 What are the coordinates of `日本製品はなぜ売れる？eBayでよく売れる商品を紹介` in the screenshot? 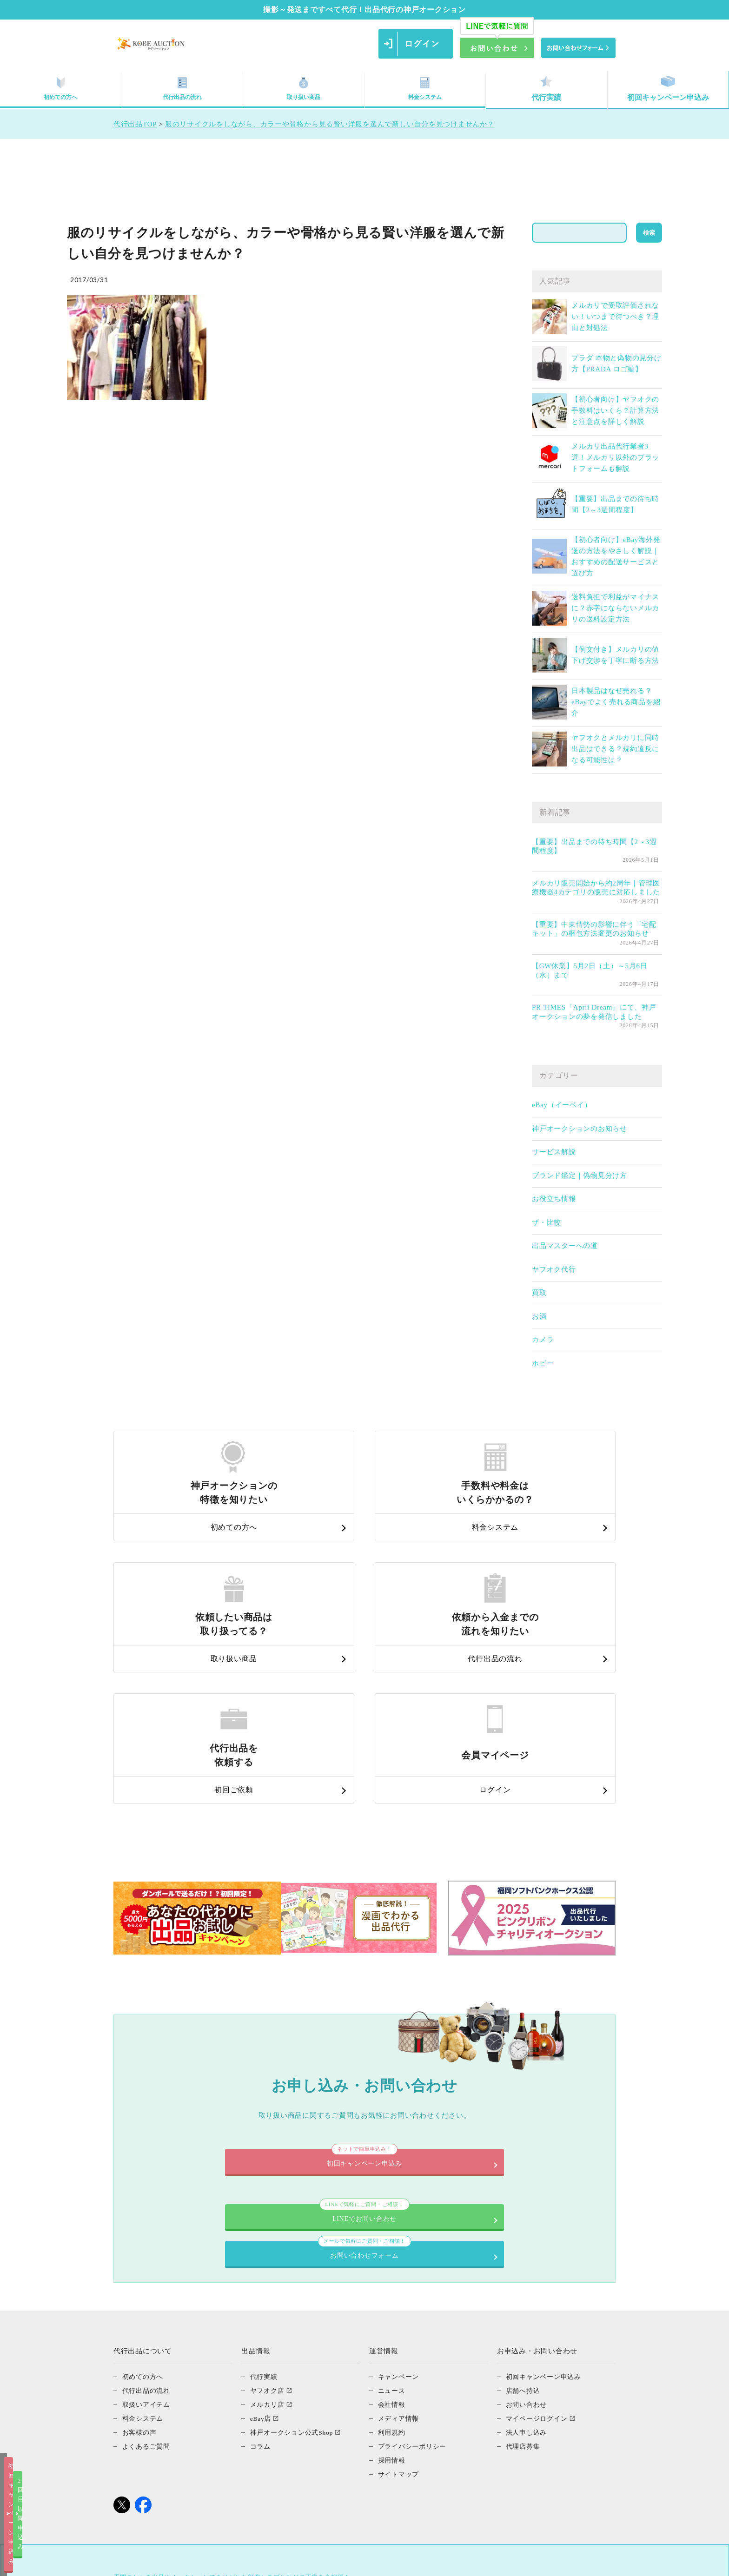 It's located at (615, 702).